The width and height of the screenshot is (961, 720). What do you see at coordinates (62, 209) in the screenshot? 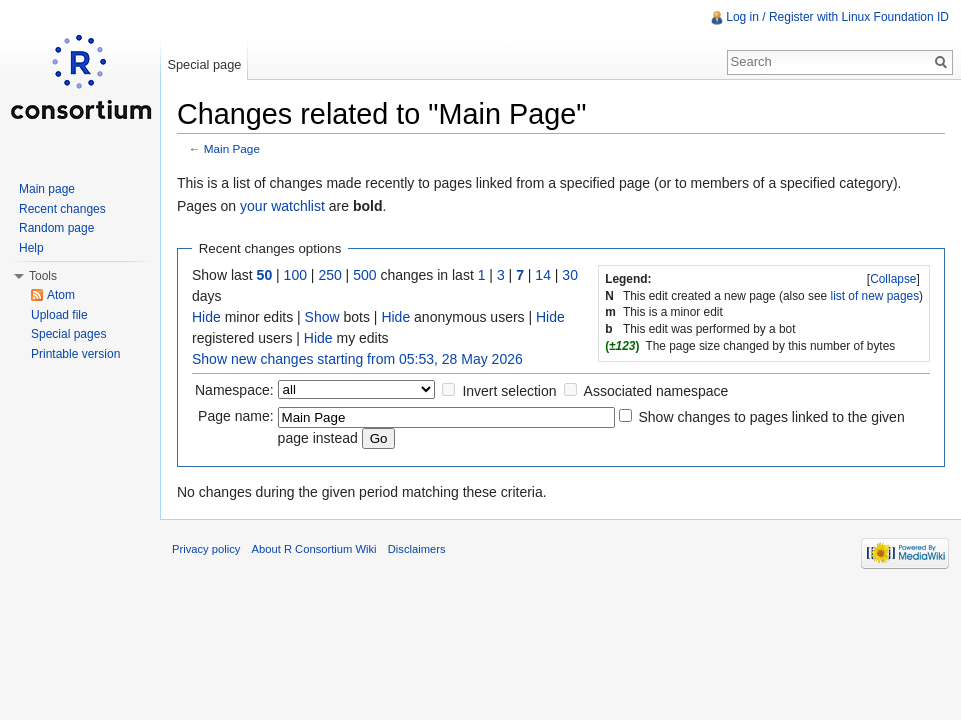
I see `Recent changes` at bounding box center [62, 209].